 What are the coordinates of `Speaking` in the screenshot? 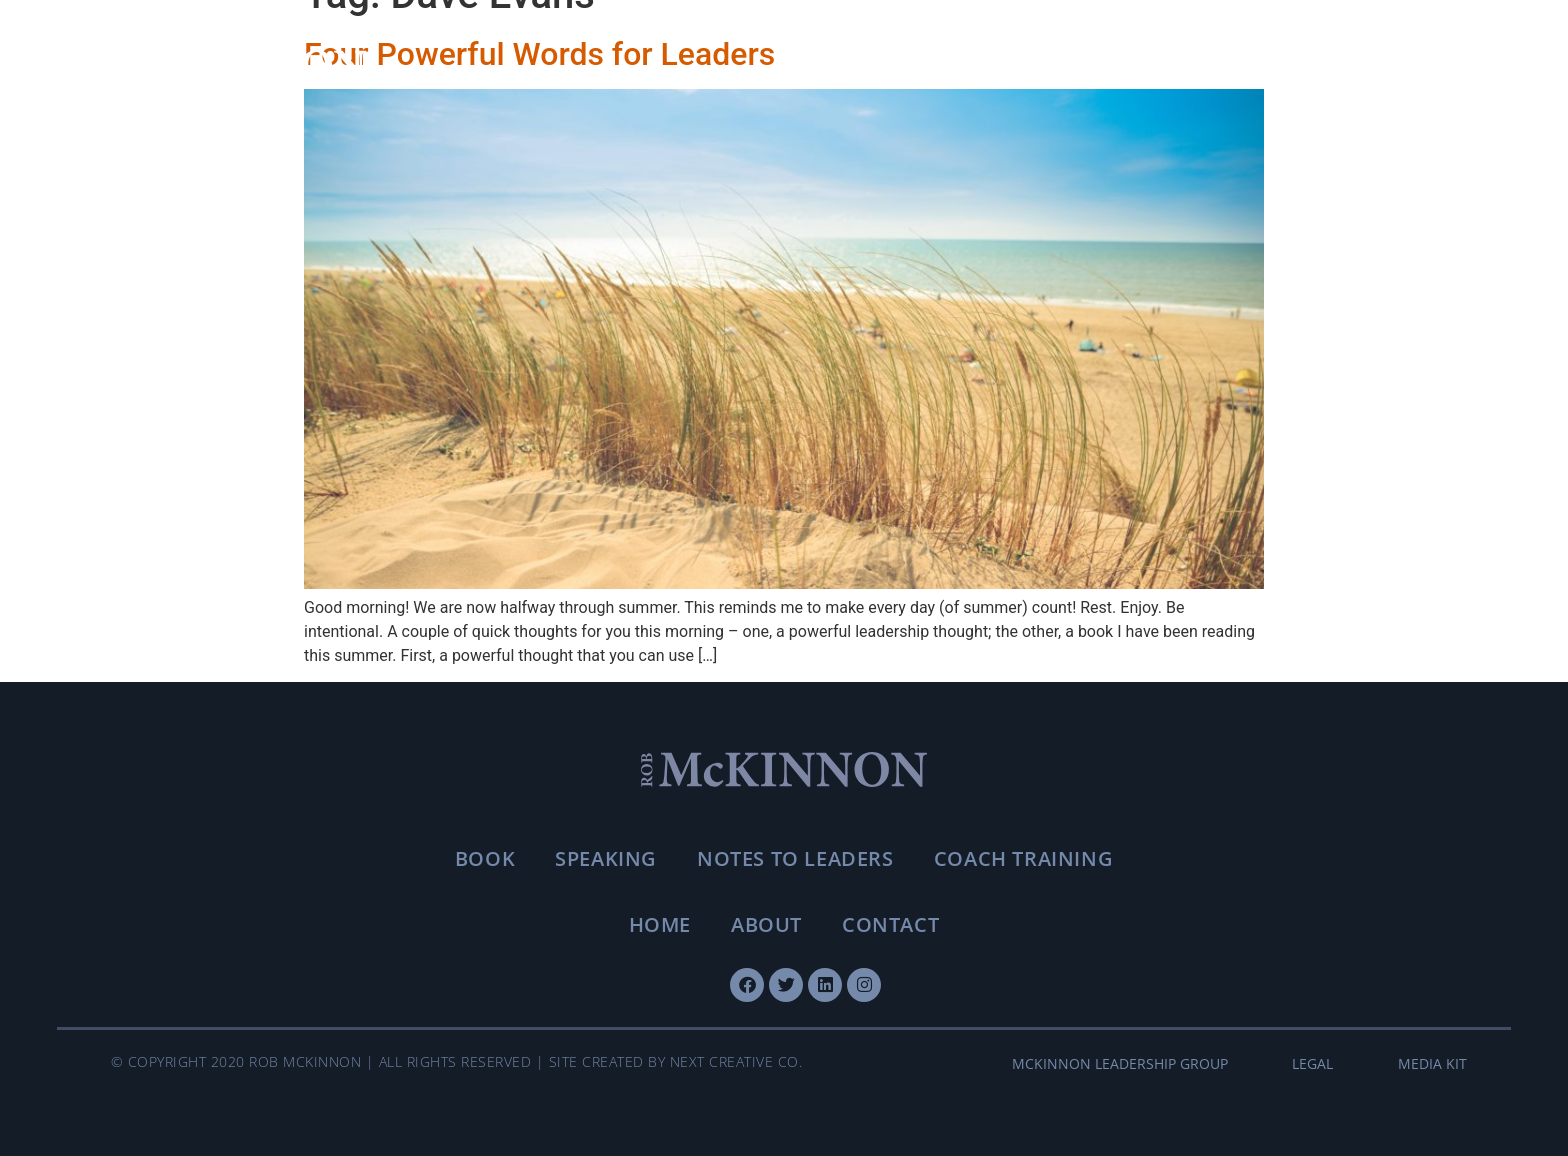 It's located at (606, 858).